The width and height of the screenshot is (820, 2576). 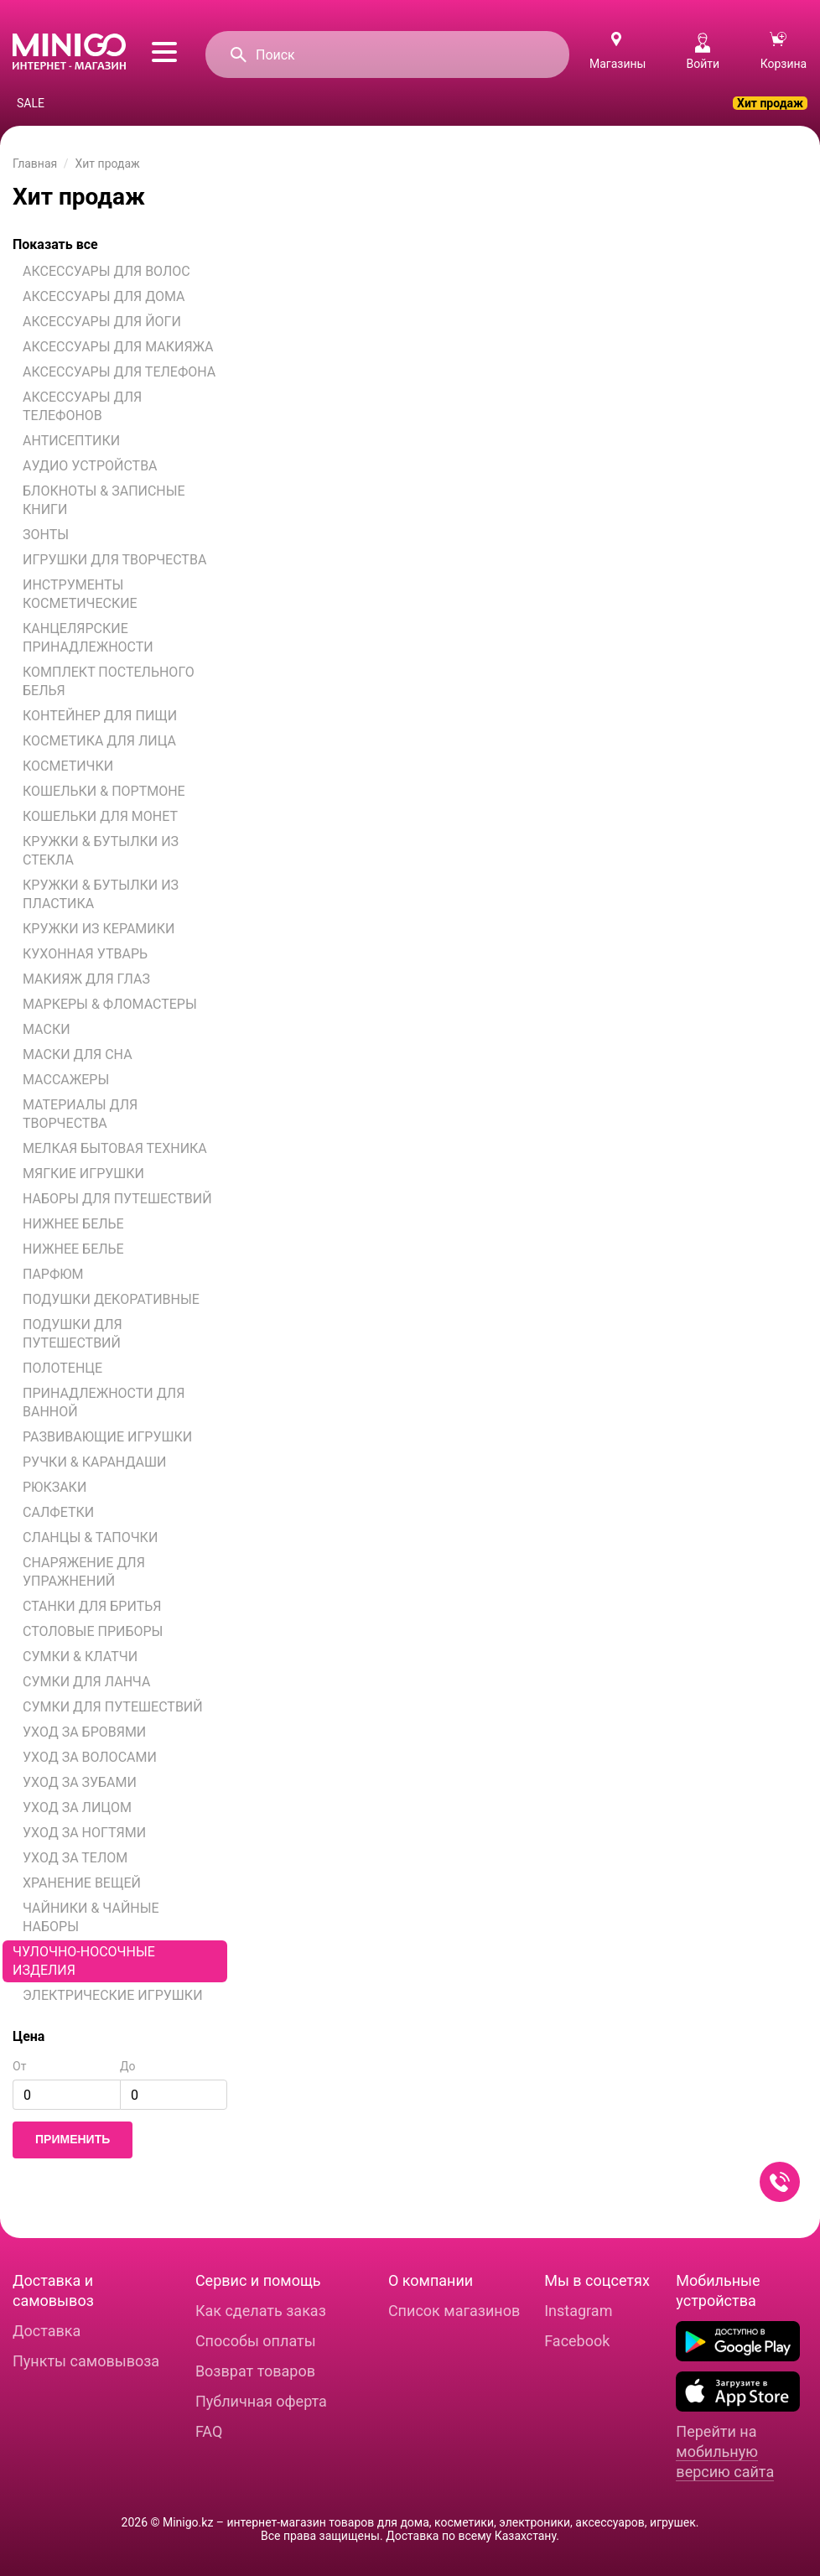 What do you see at coordinates (71, 441) in the screenshot?
I see `АНТИСЕПТИКИ` at bounding box center [71, 441].